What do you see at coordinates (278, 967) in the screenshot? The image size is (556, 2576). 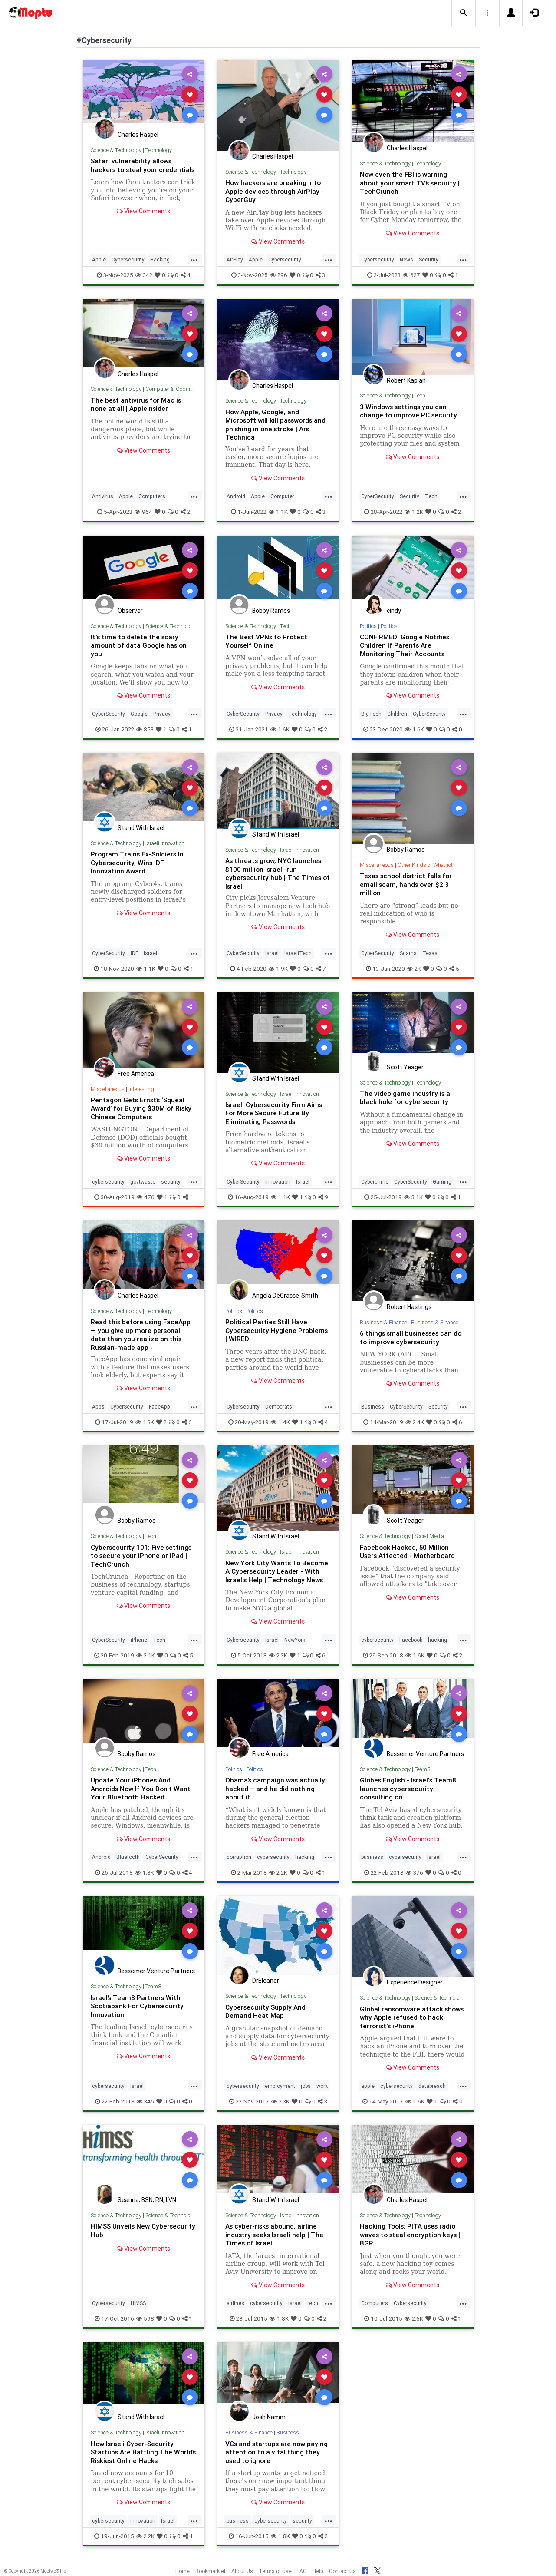 I see `1.9K` at bounding box center [278, 967].